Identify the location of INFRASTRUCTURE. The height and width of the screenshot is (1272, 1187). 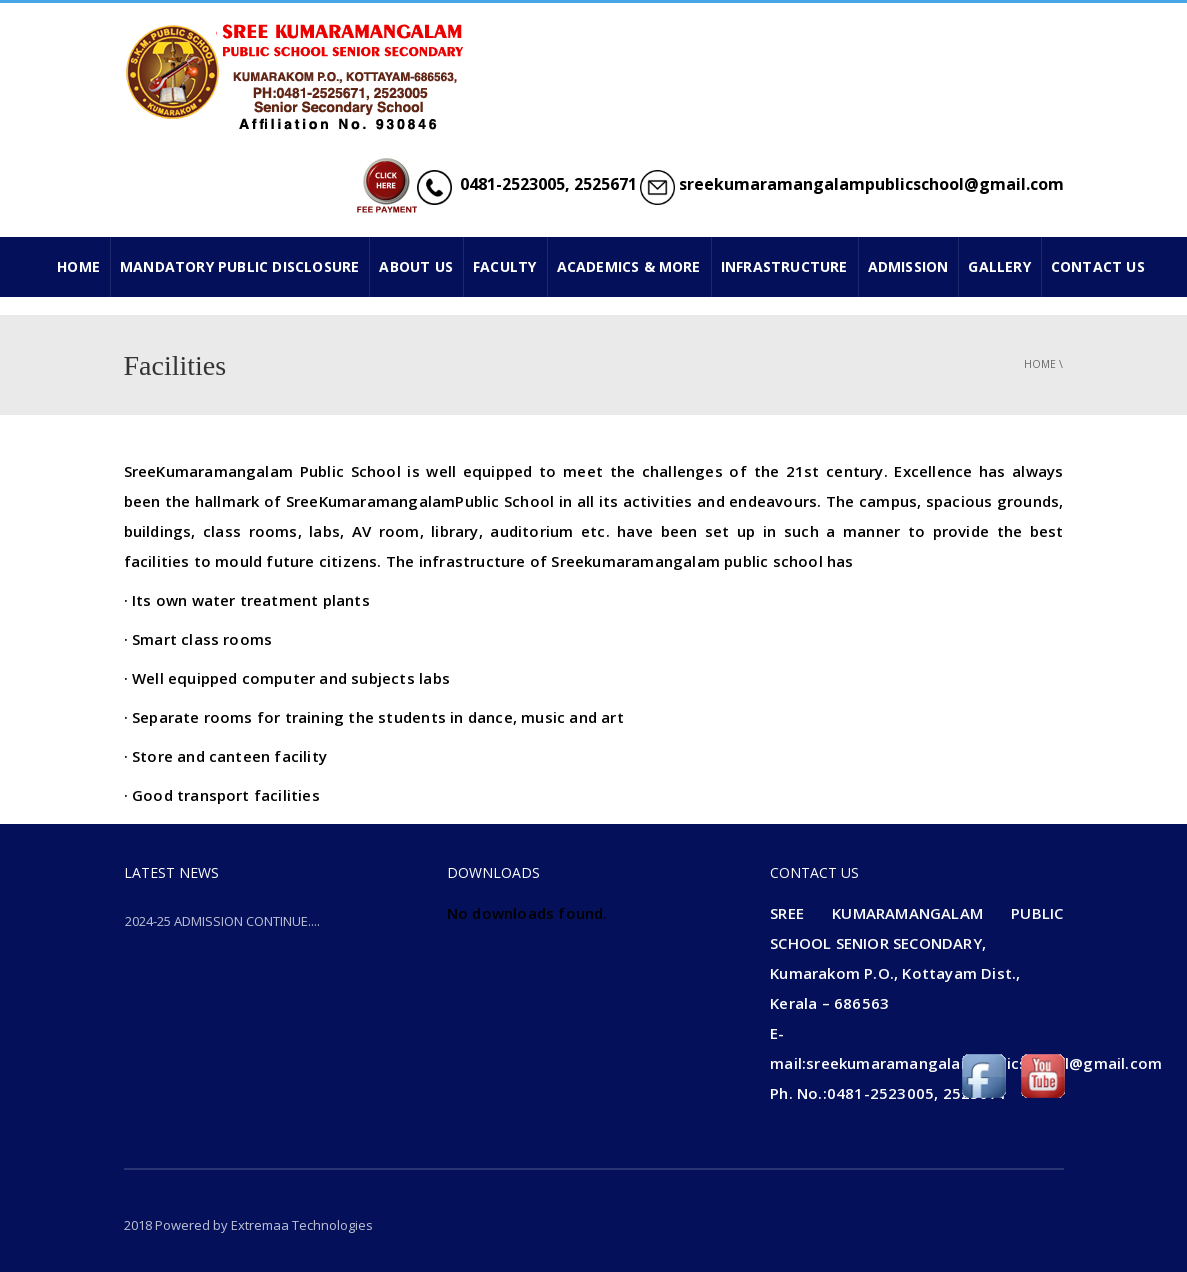
(784, 266).